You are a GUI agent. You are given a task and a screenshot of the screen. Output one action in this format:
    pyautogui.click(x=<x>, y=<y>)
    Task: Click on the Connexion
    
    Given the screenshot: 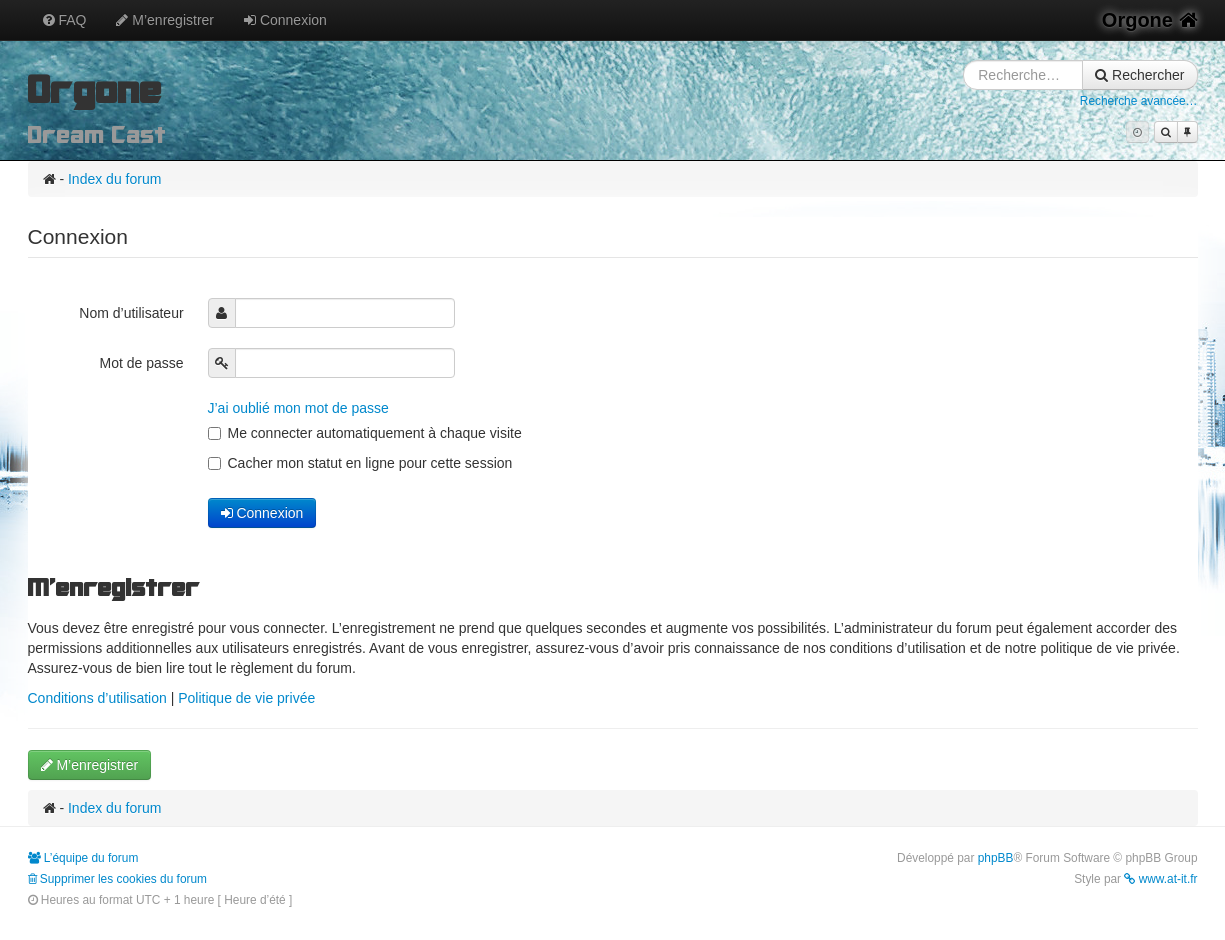 What is the action you would take?
    pyautogui.click(x=285, y=20)
    